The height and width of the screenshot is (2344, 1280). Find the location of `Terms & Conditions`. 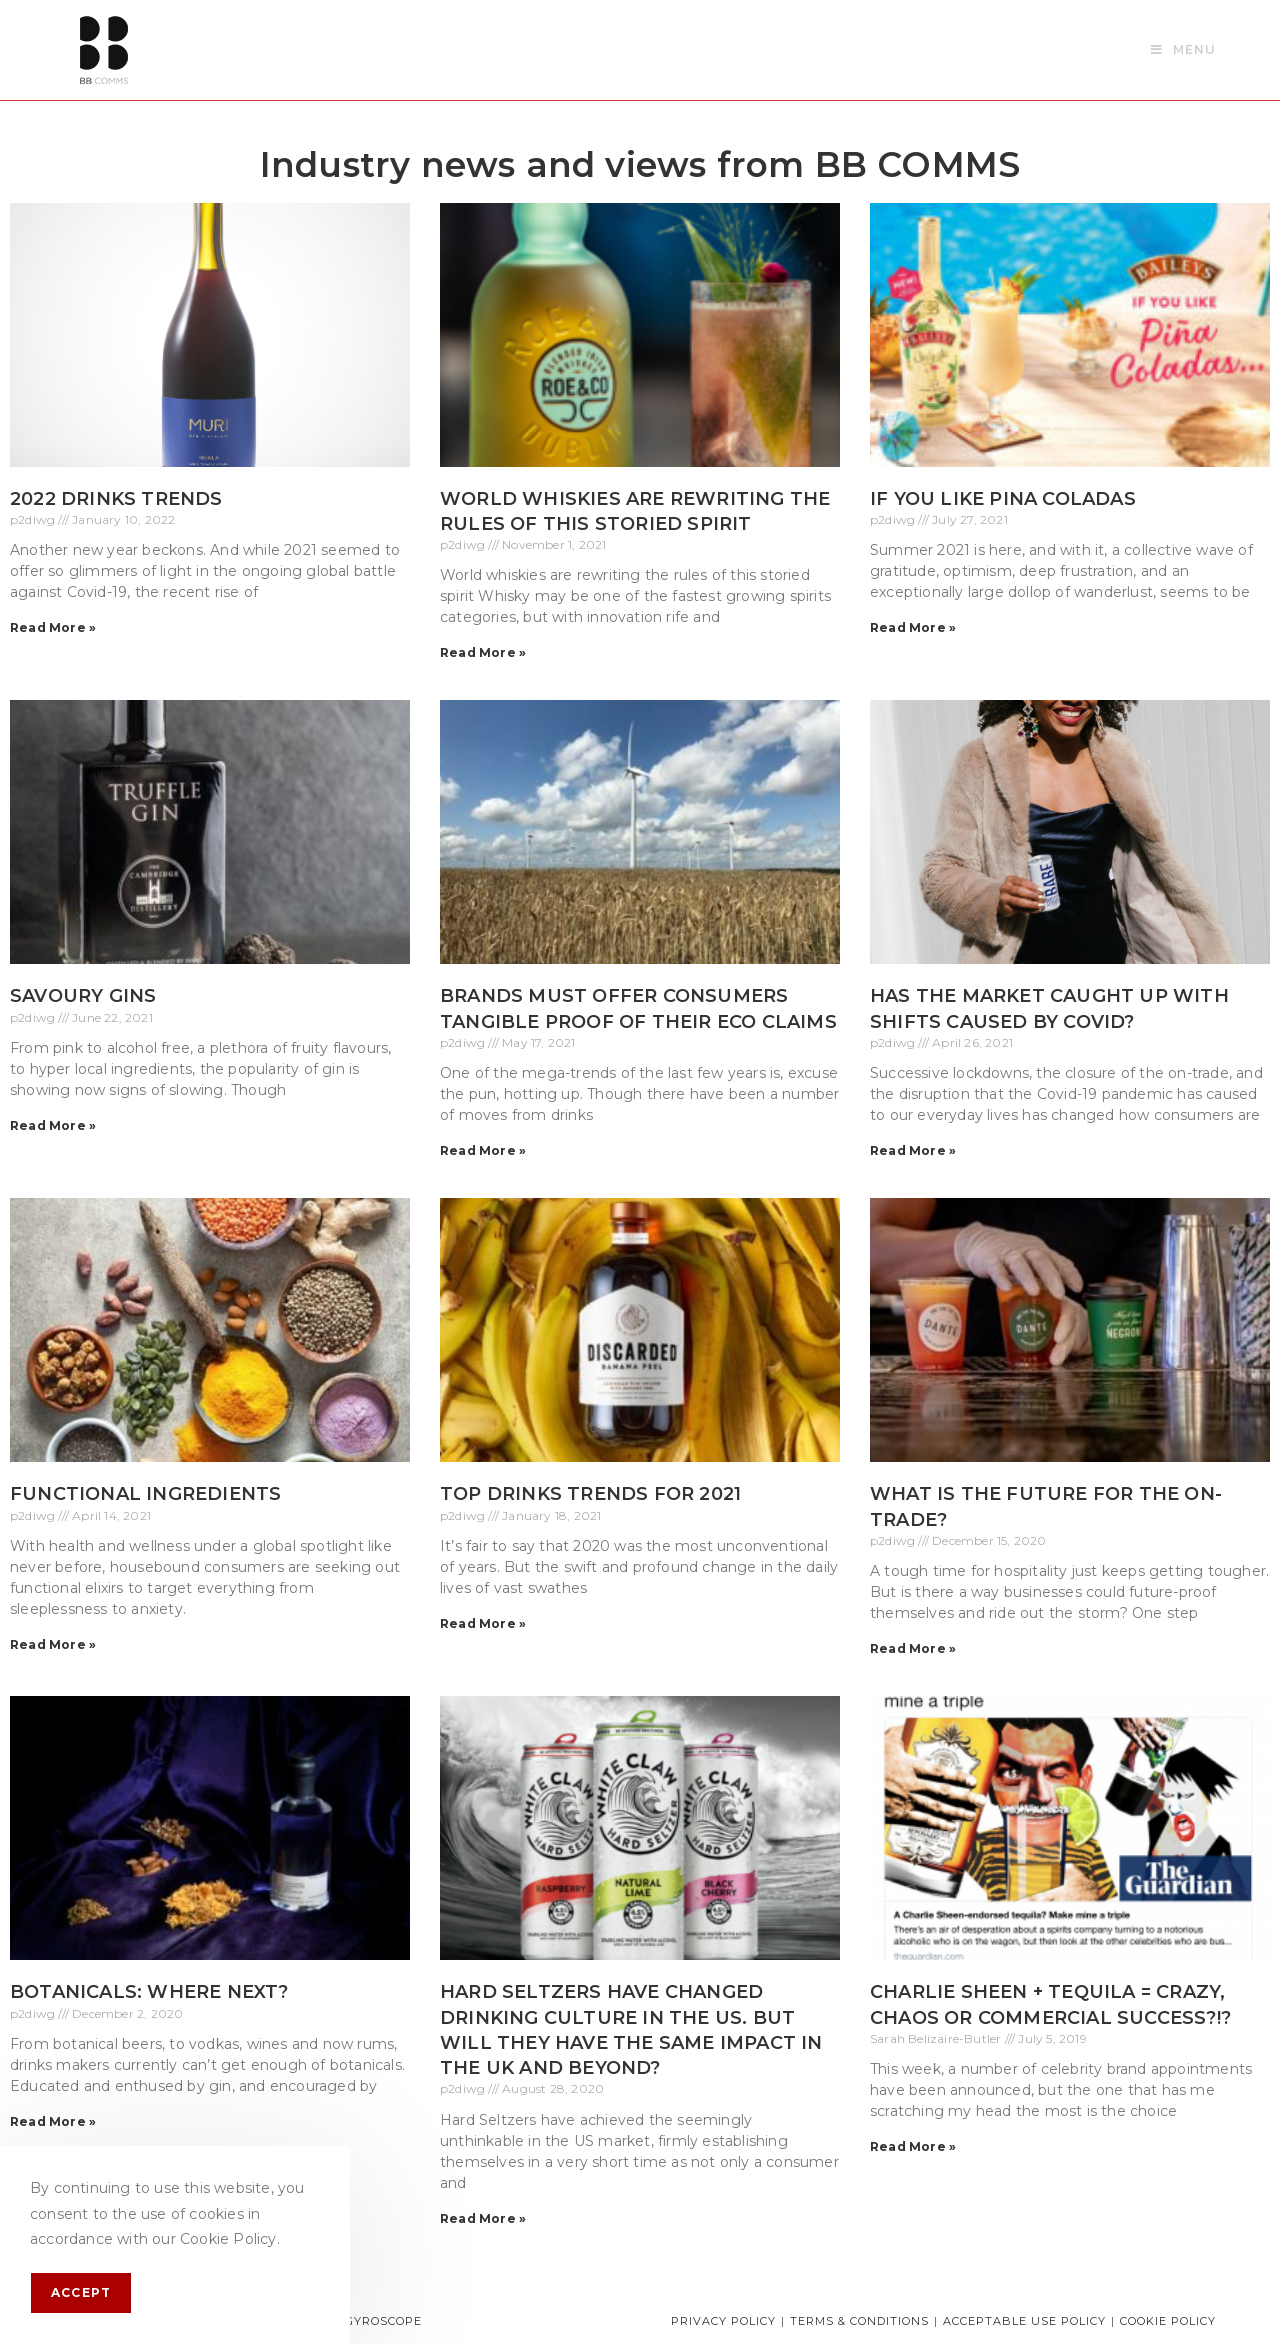

Terms & Conditions is located at coordinates (859, 2321).